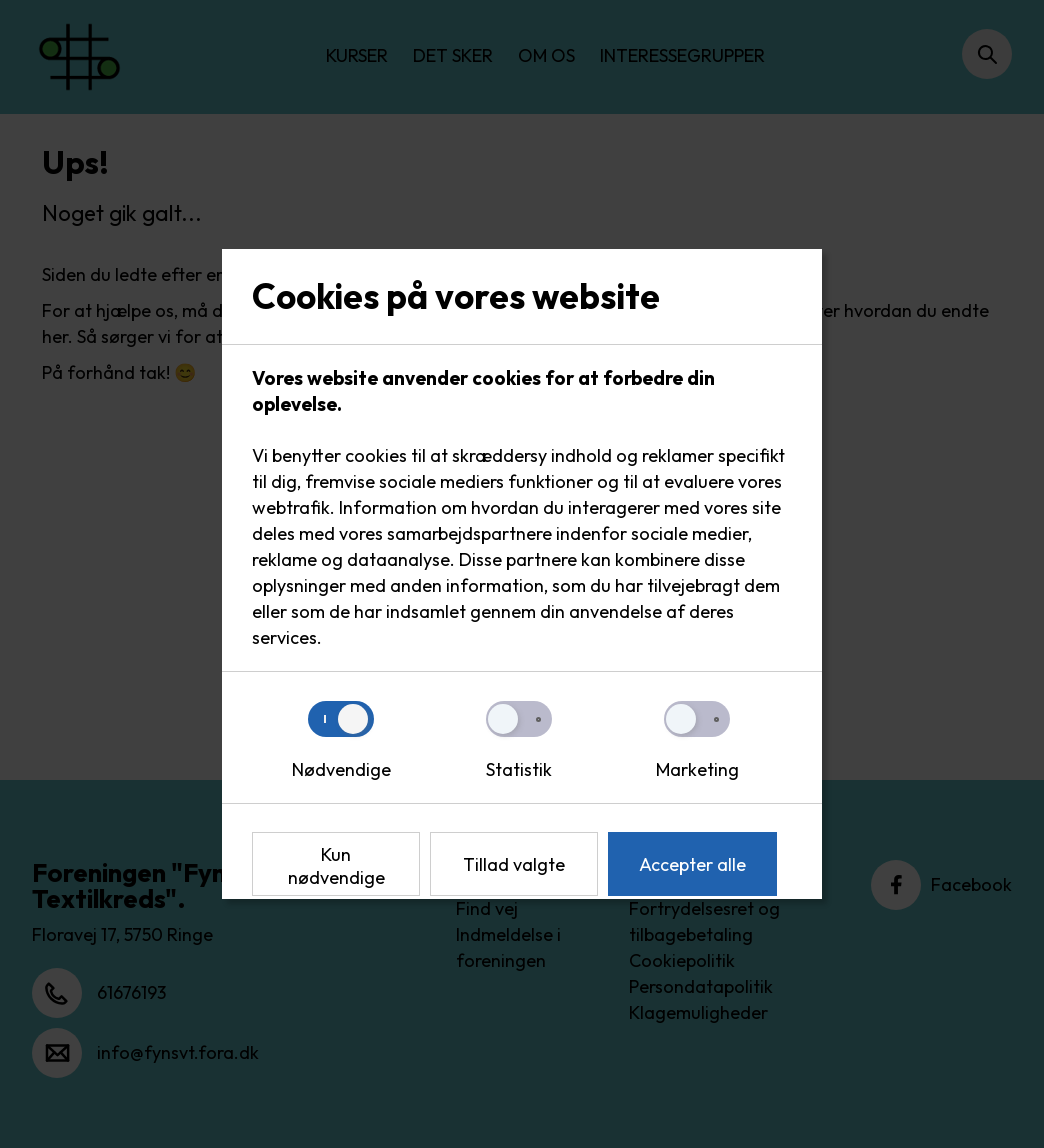  I want to click on Tillad valgte, so click(514, 864).